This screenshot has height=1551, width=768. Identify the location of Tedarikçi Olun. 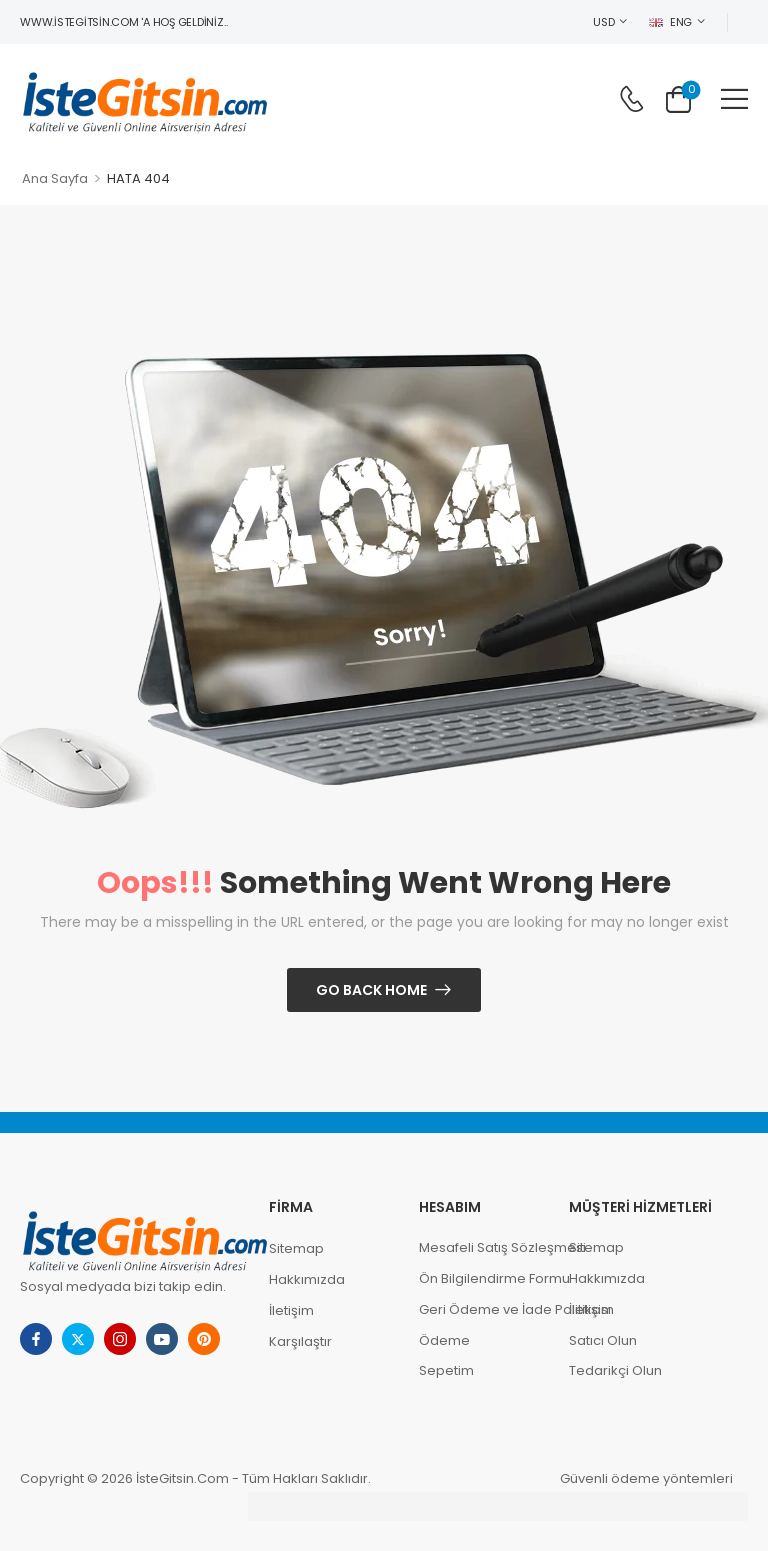
(615, 1370).